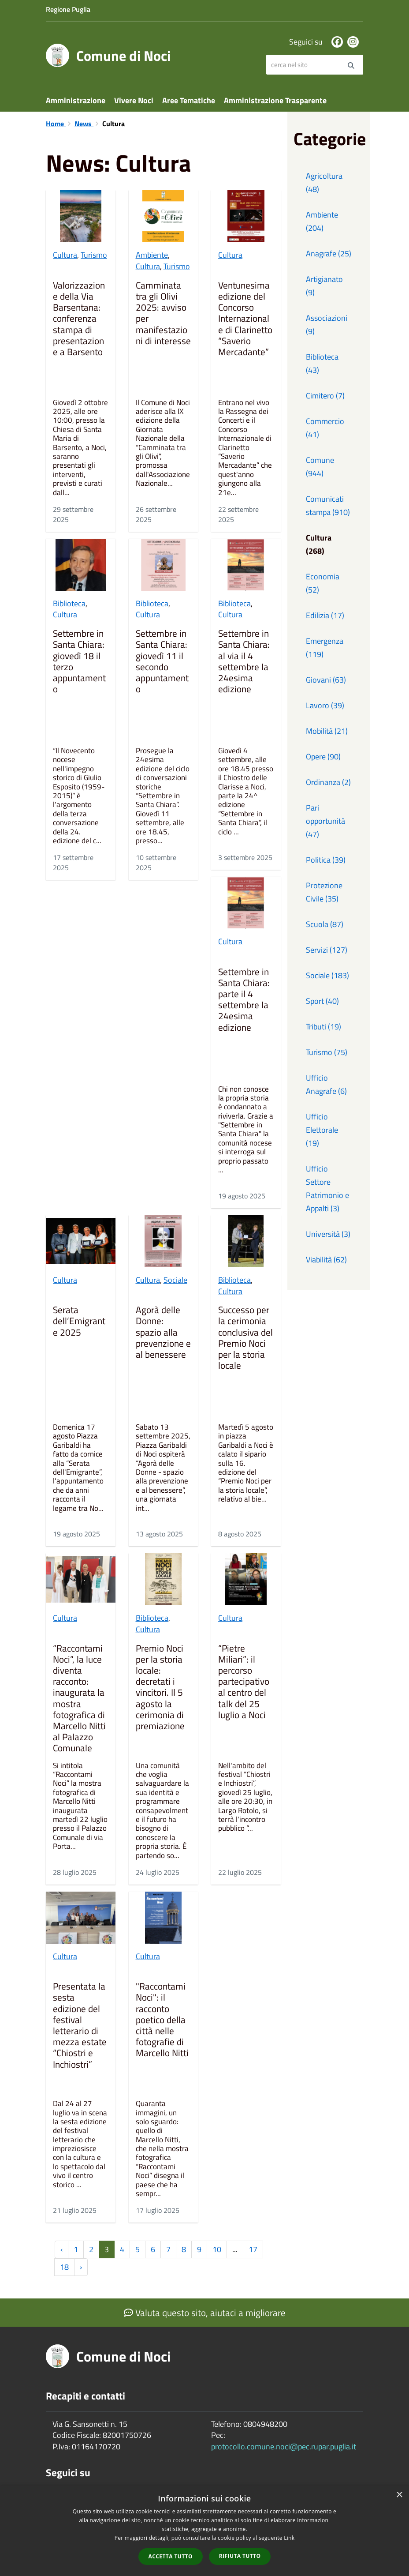 The width and height of the screenshot is (409, 2576). What do you see at coordinates (171, 2556) in the screenshot?
I see `Accetta tutto [button]` at bounding box center [171, 2556].